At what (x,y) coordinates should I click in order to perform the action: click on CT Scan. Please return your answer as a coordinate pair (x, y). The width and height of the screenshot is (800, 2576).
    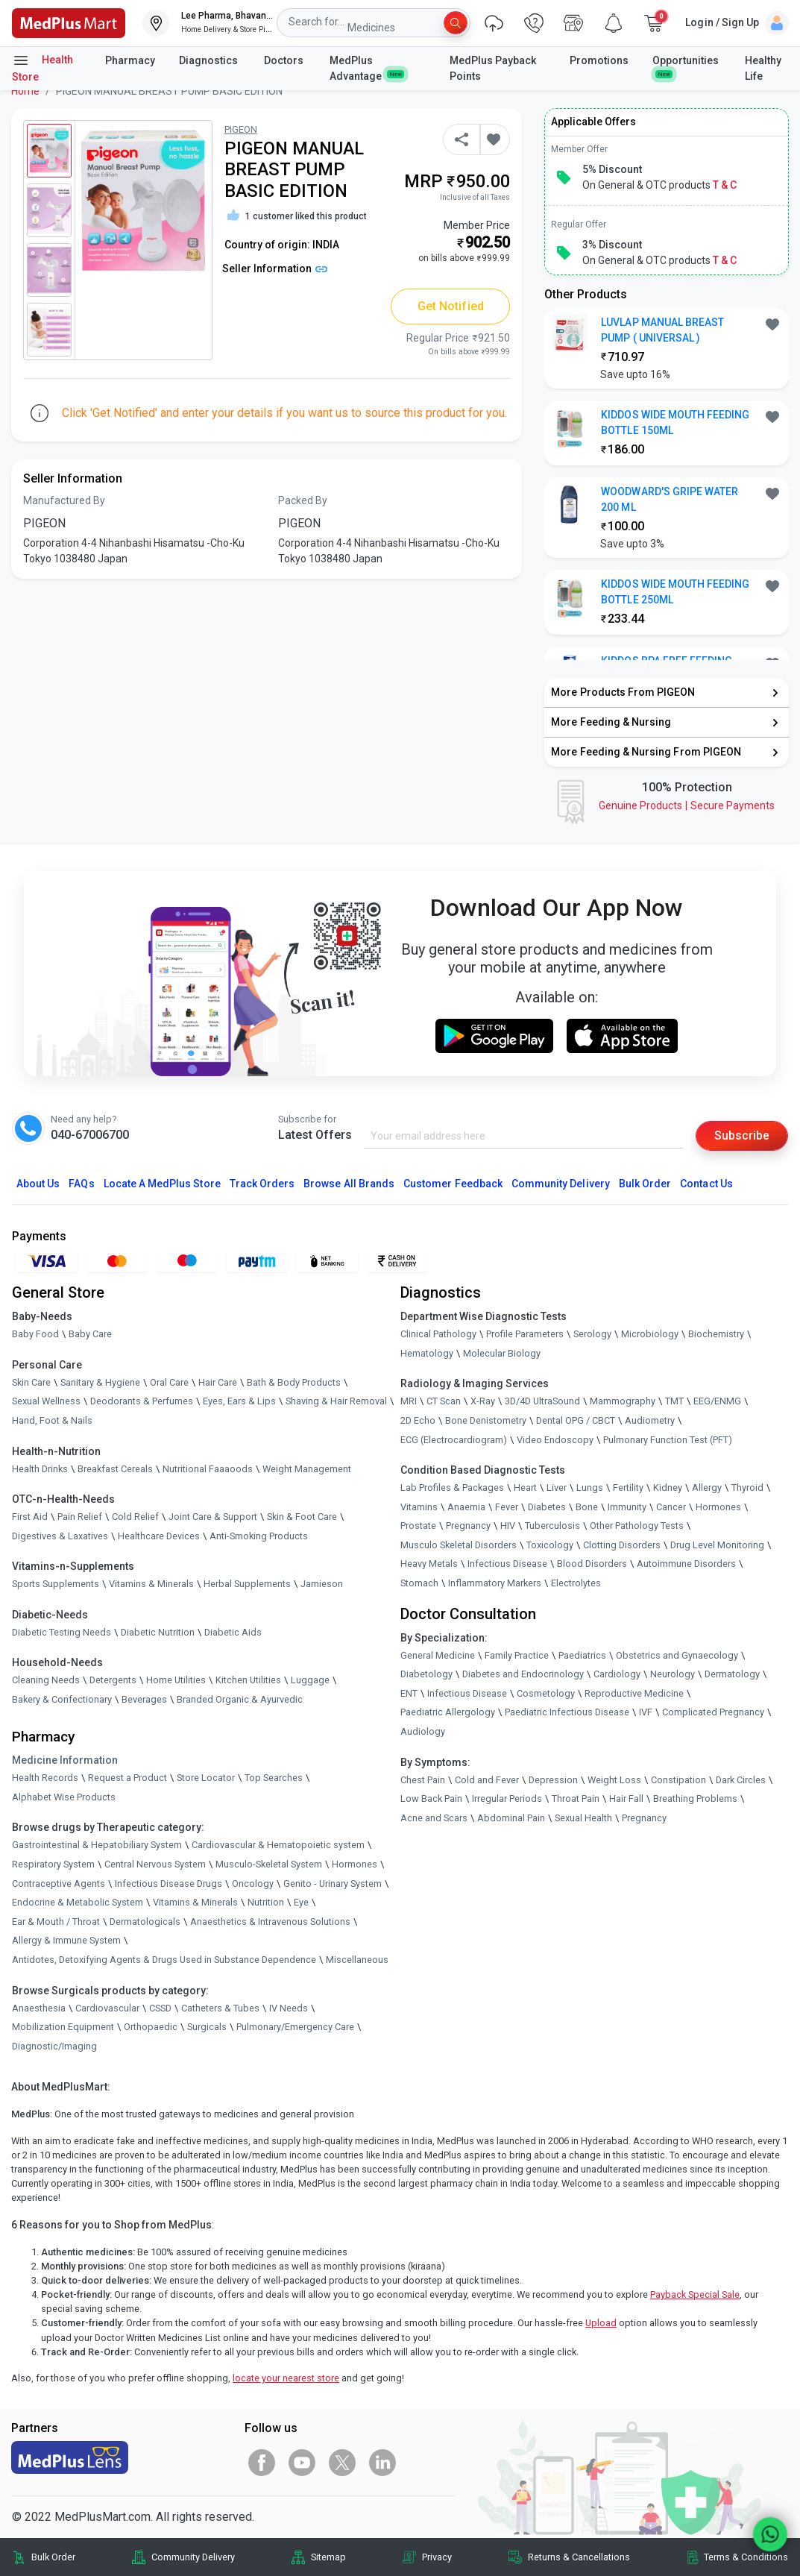
    Looking at the image, I should click on (443, 1401).